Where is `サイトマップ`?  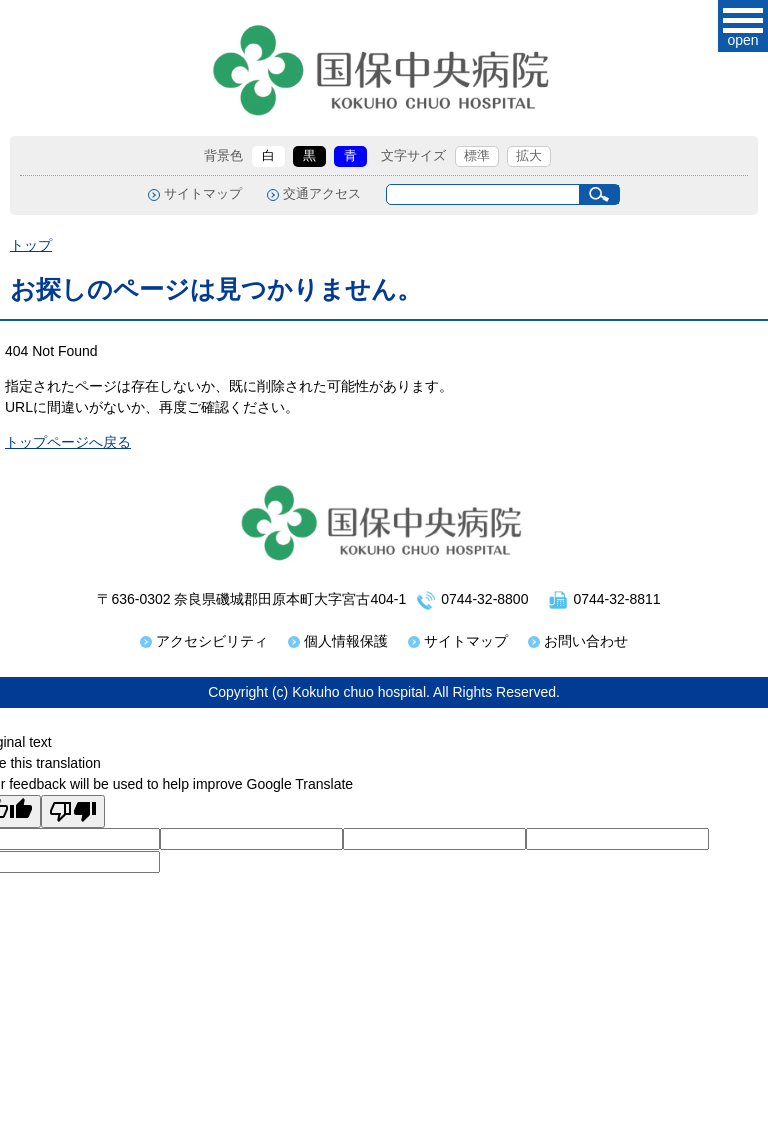
サイトマップ is located at coordinates (203, 194).